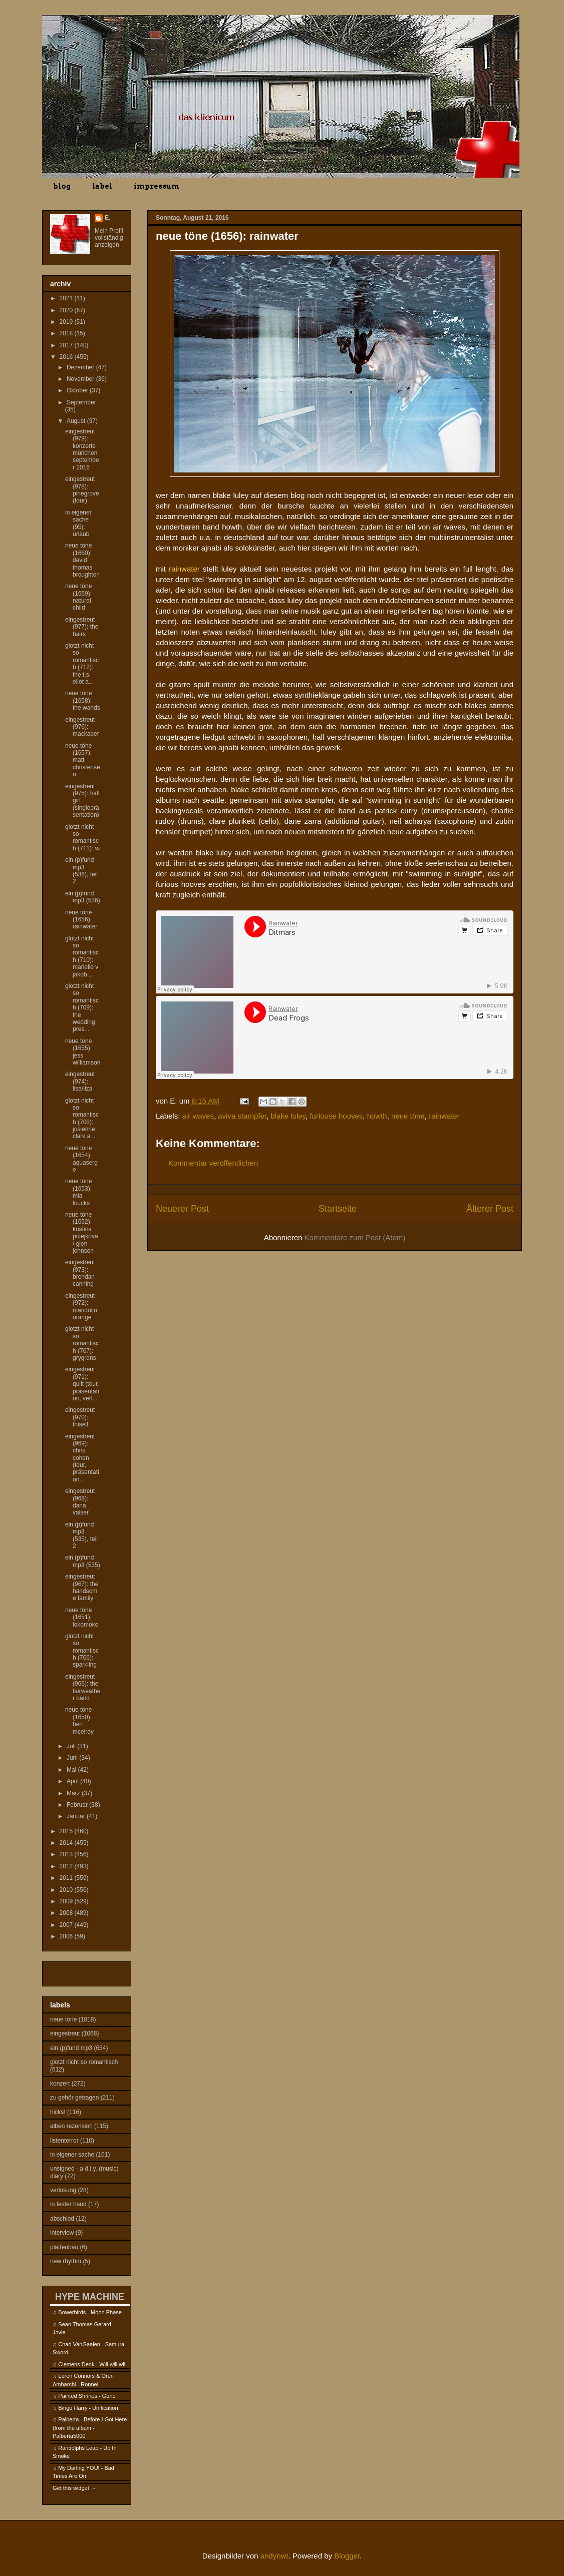 This screenshot has height=2576, width=564. I want to click on eingestreut (972): mandolin orange, so click(81, 1306).